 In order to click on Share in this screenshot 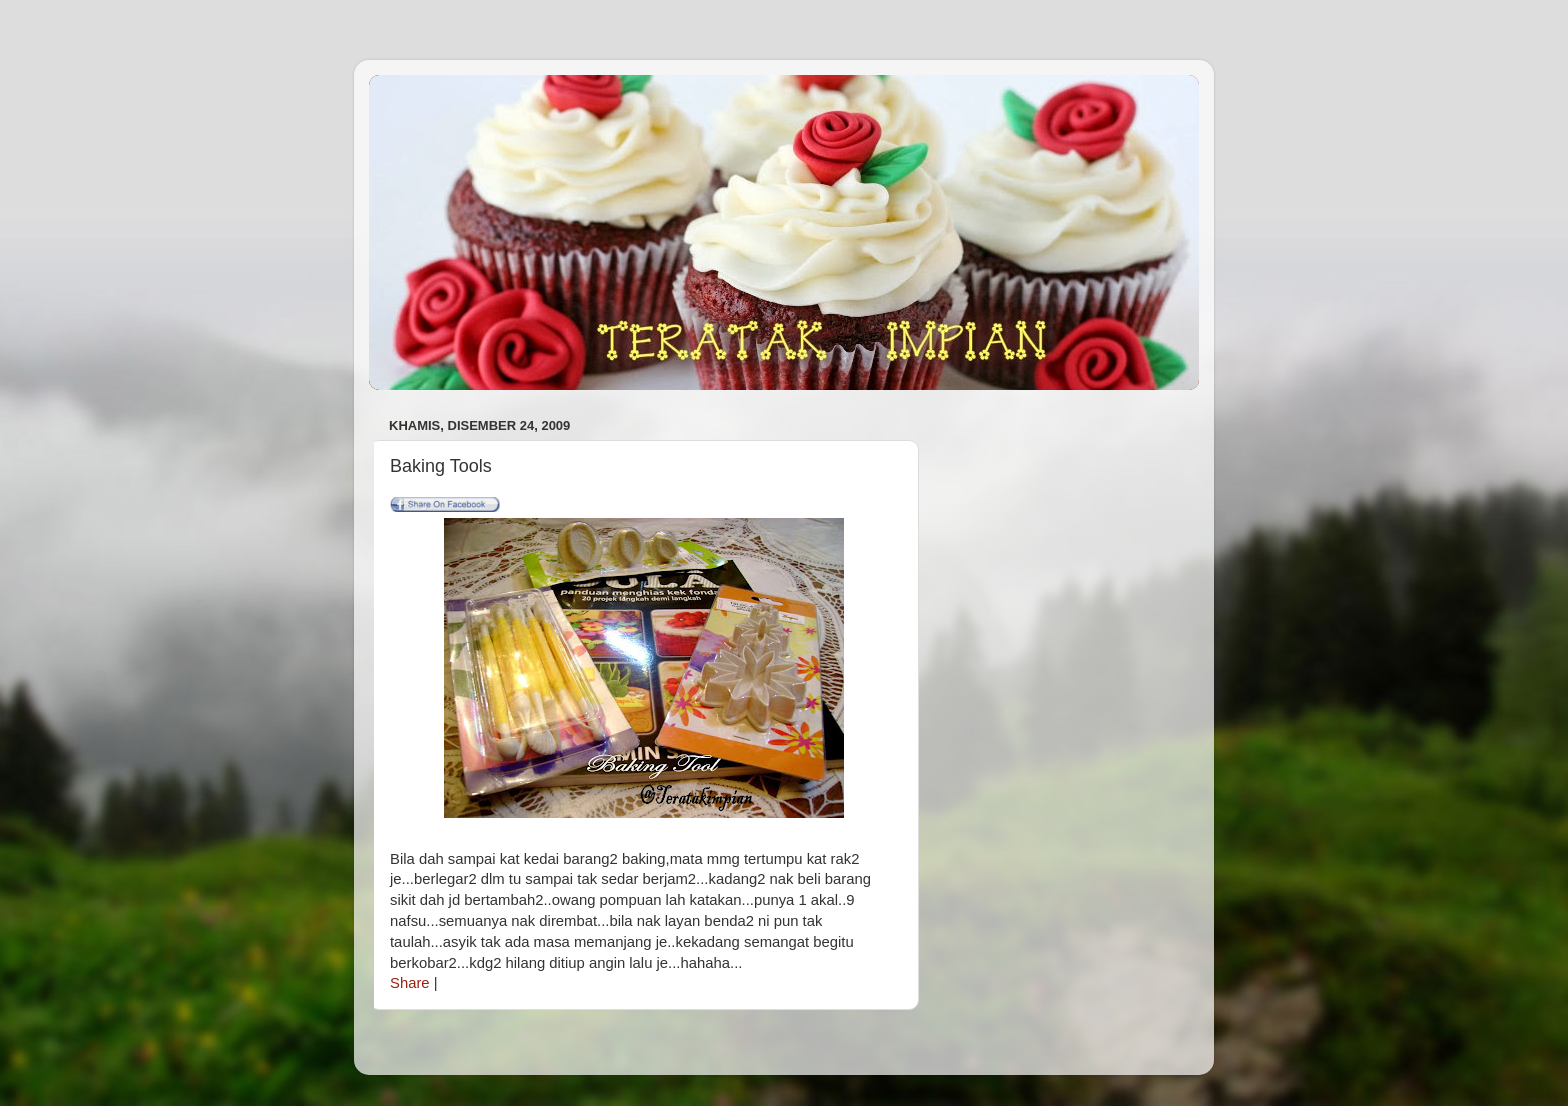, I will do `click(410, 983)`.